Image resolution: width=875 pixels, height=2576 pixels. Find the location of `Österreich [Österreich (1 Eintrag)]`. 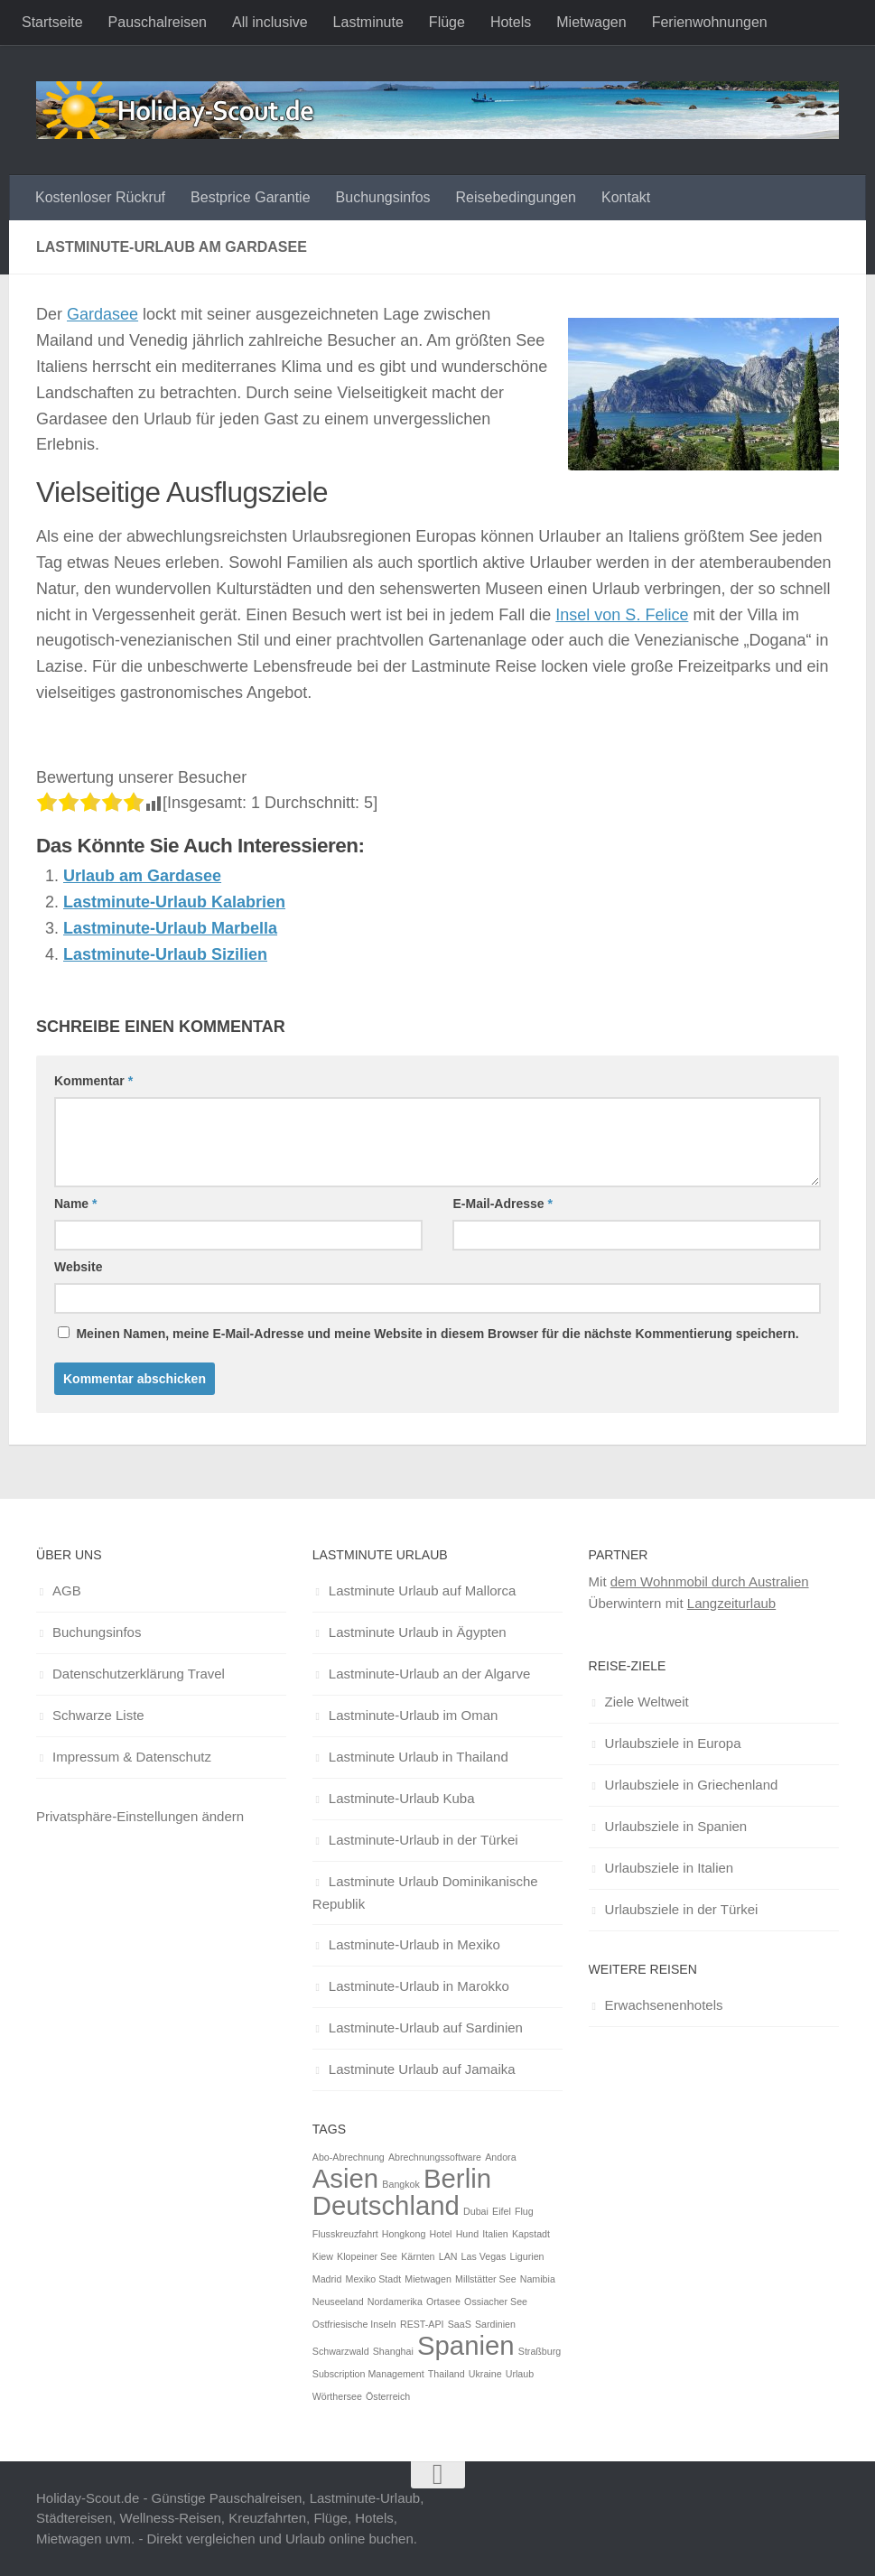

Österreich [Österreich (1 Eintrag)] is located at coordinates (388, 2396).